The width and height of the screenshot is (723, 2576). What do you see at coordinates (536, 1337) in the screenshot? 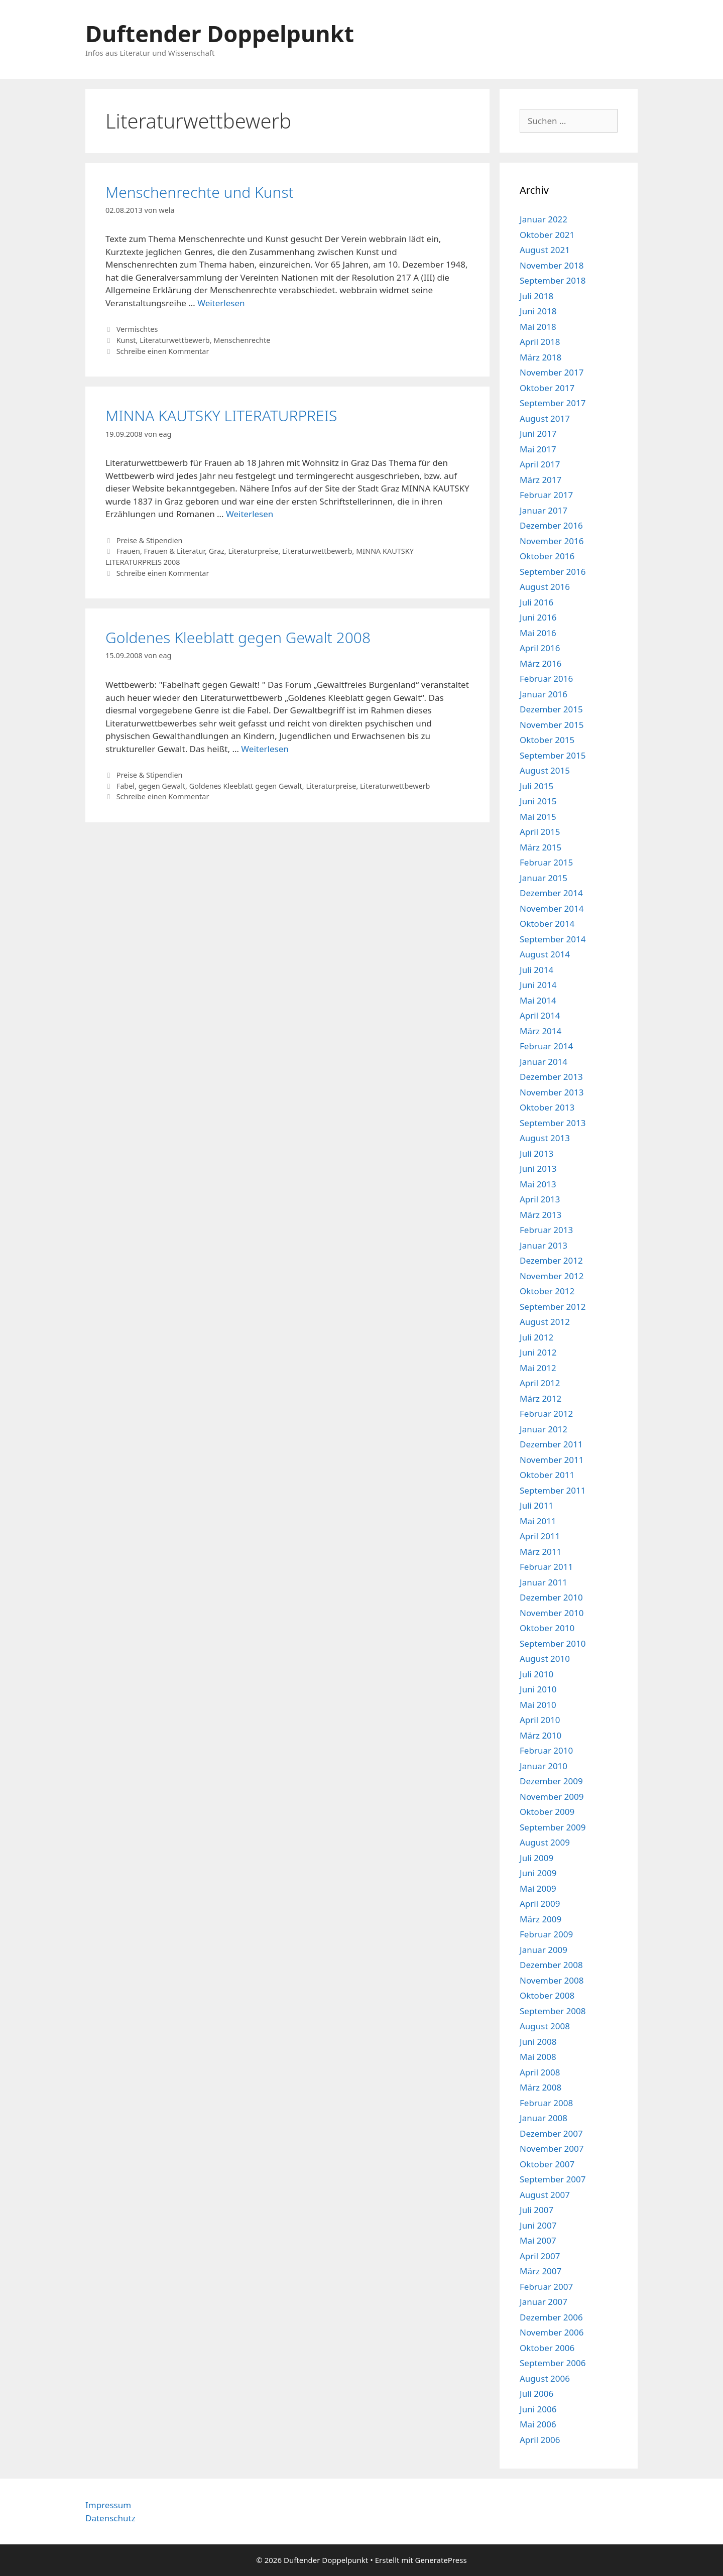
I see `Juli 2012` at bounding box center [536, 1337].